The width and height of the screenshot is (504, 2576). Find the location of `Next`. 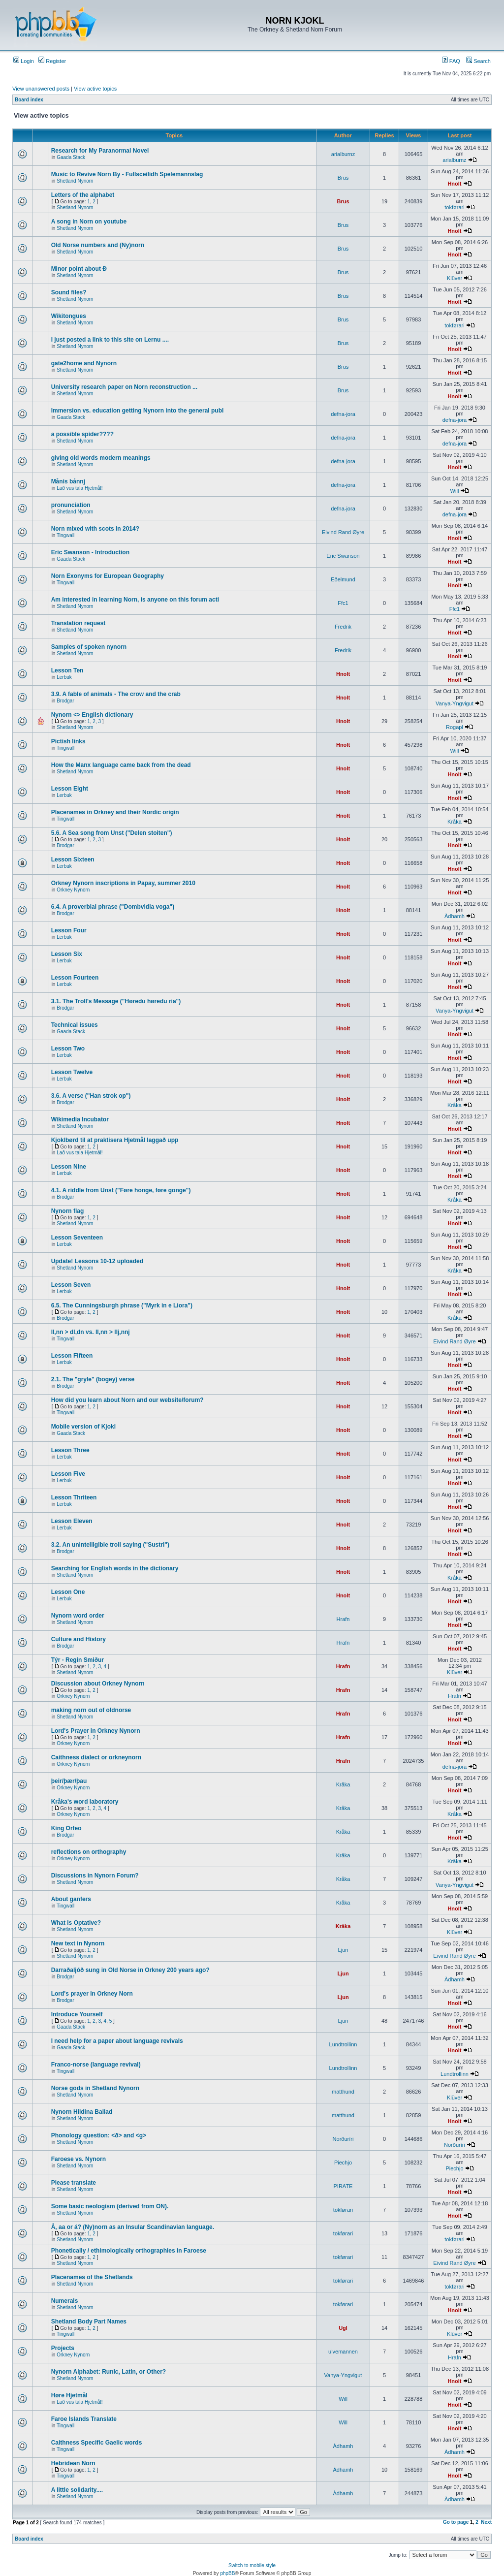

Next is located at coordinates (486, 2522).